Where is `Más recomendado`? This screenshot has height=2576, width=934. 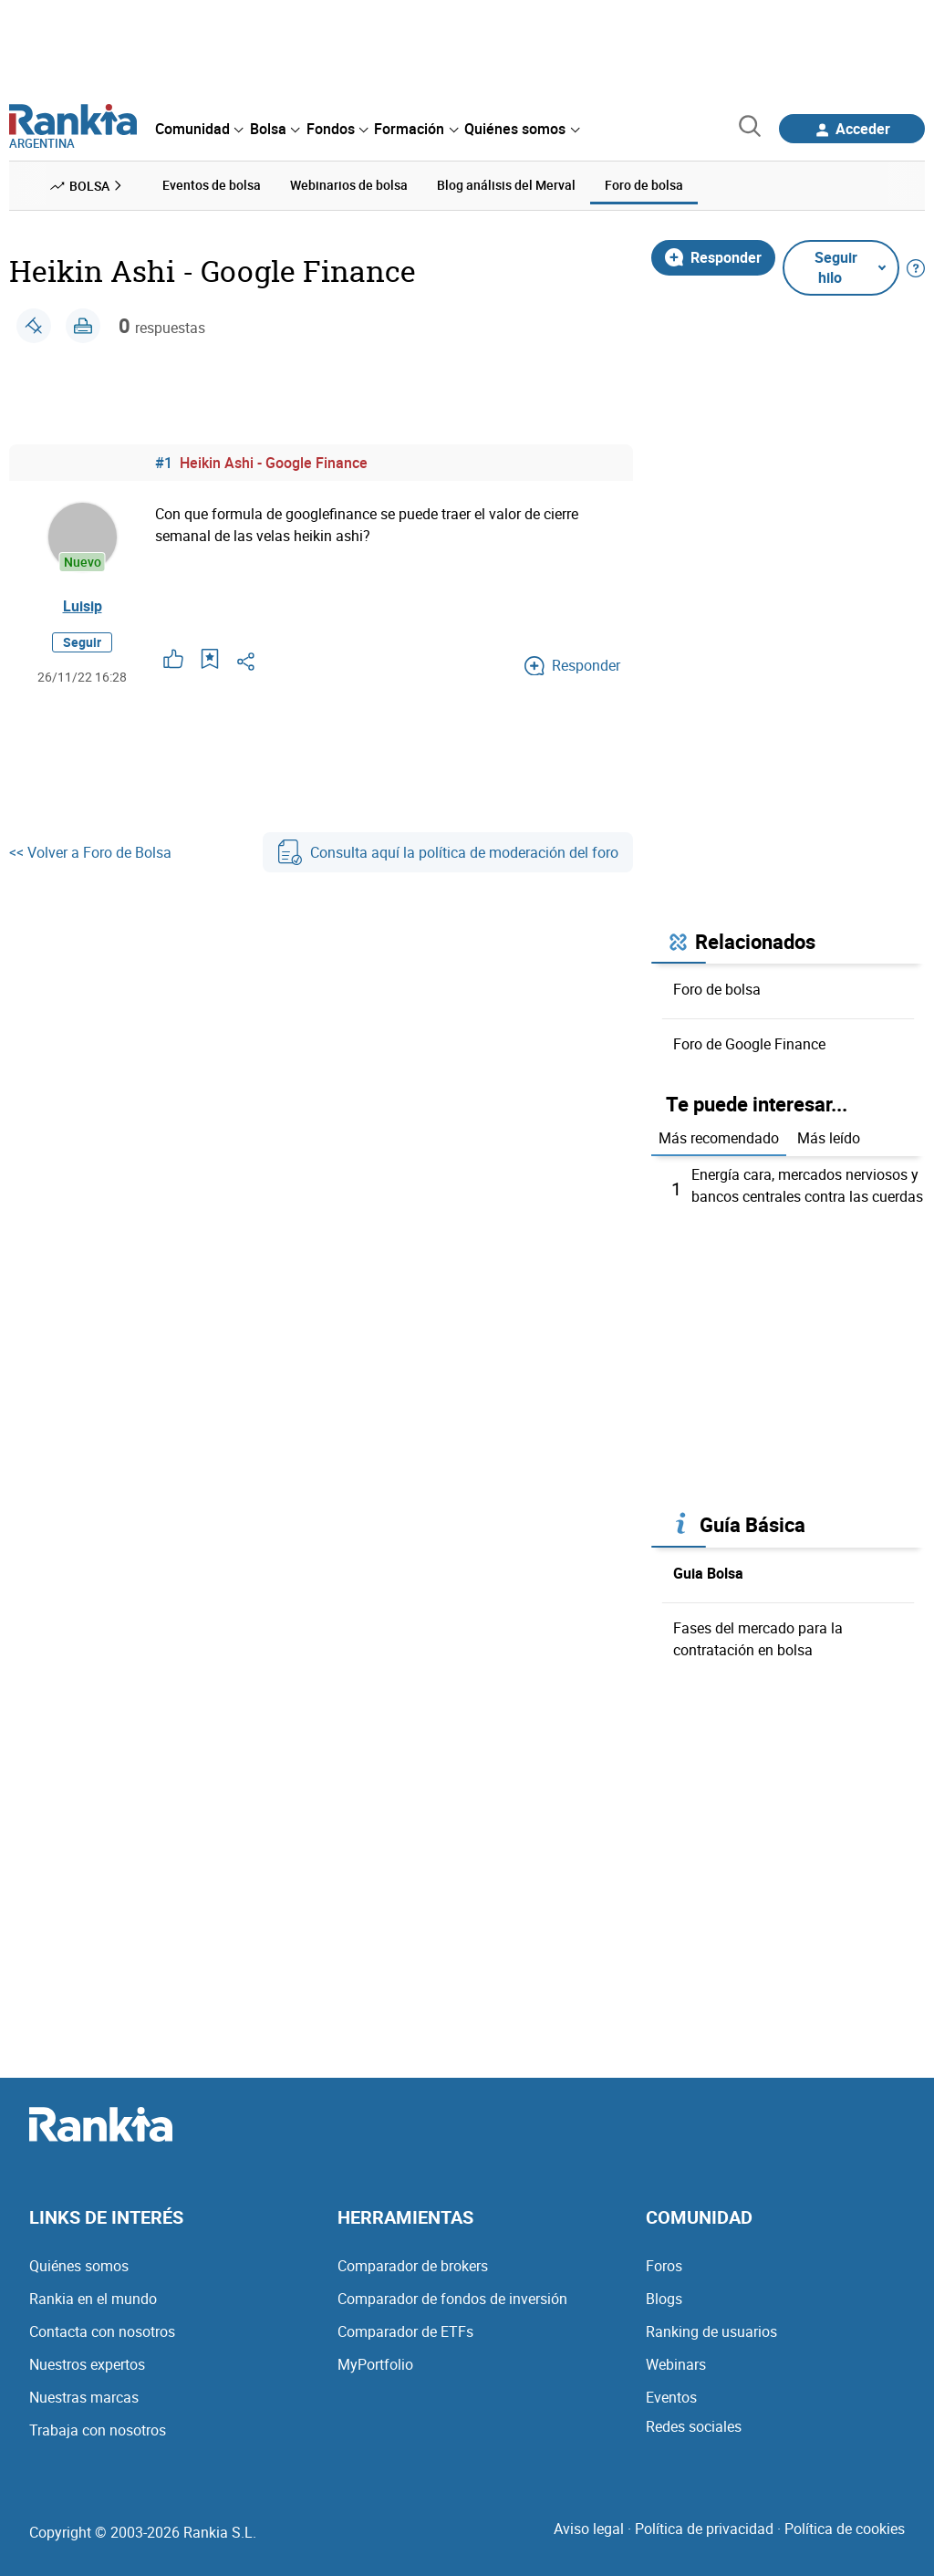 Más recomendado is located at coordinates (719, 1138).